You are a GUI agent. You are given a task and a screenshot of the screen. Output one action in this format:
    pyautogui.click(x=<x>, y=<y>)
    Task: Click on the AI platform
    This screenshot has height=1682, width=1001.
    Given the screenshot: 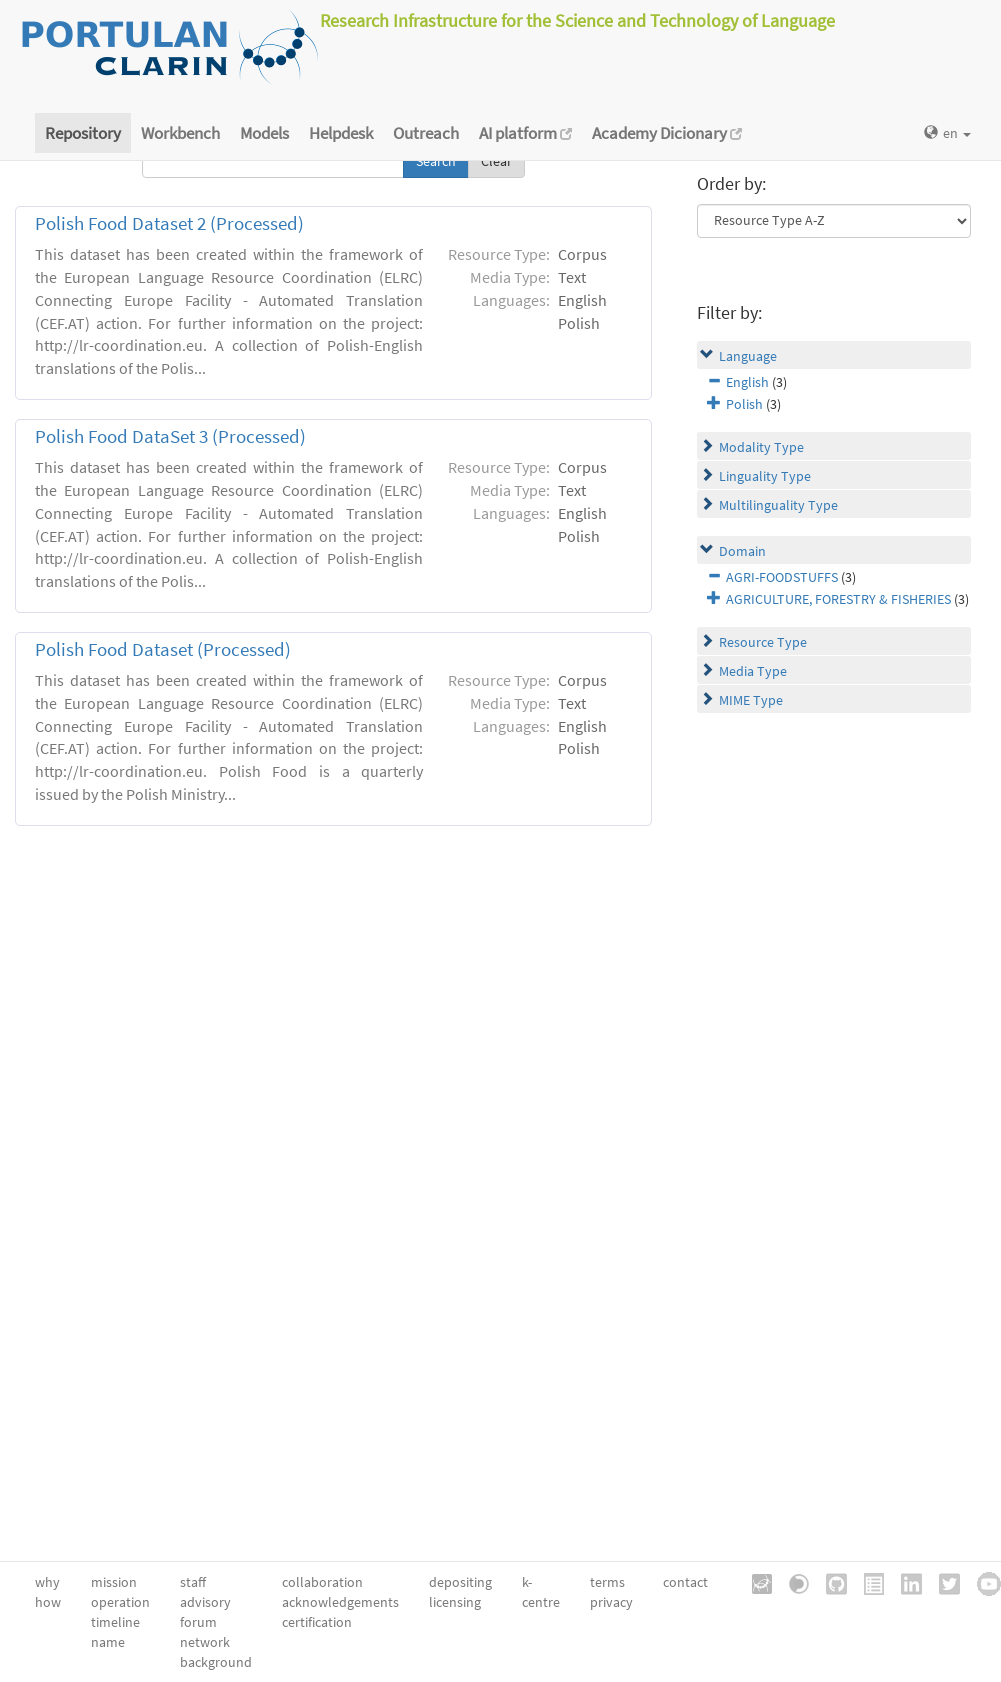 What is the action you would take?
    pyautogui.click(x=525, y=133)
    